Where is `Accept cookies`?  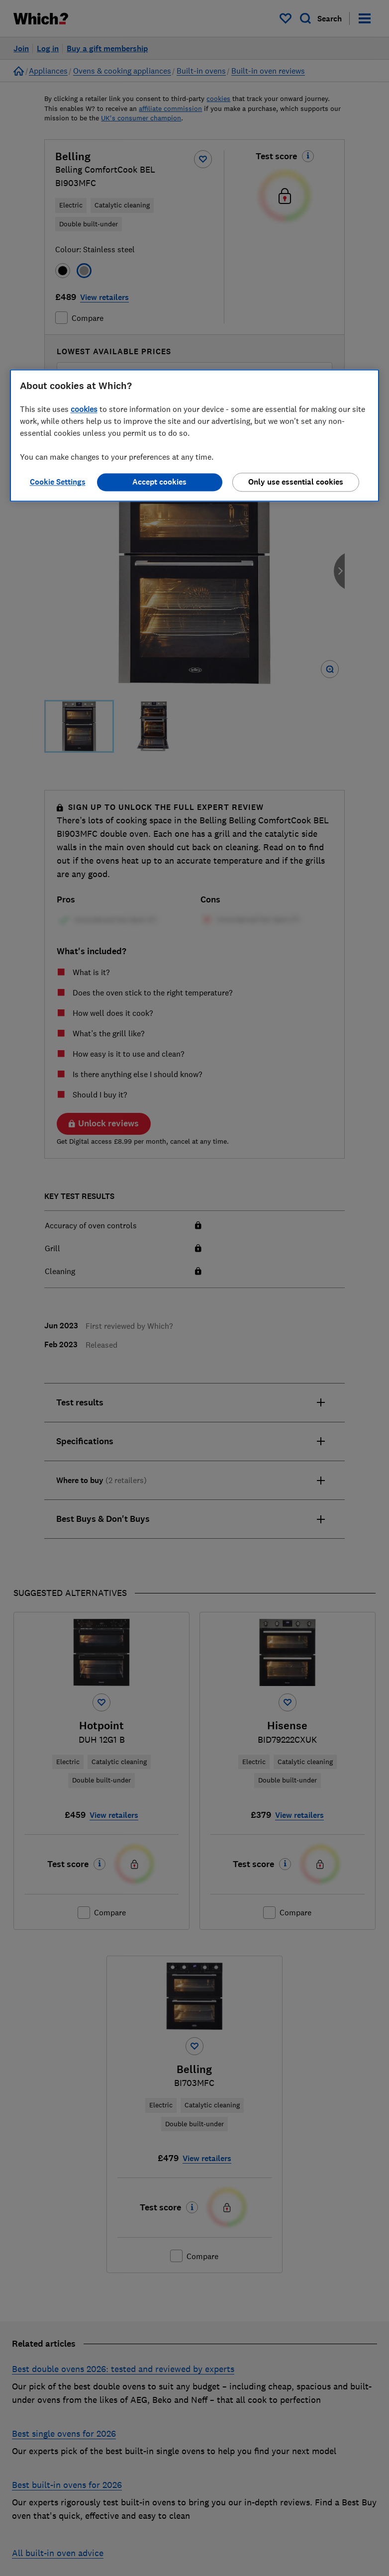 Accept cookies is located at coordinates (159, 482).